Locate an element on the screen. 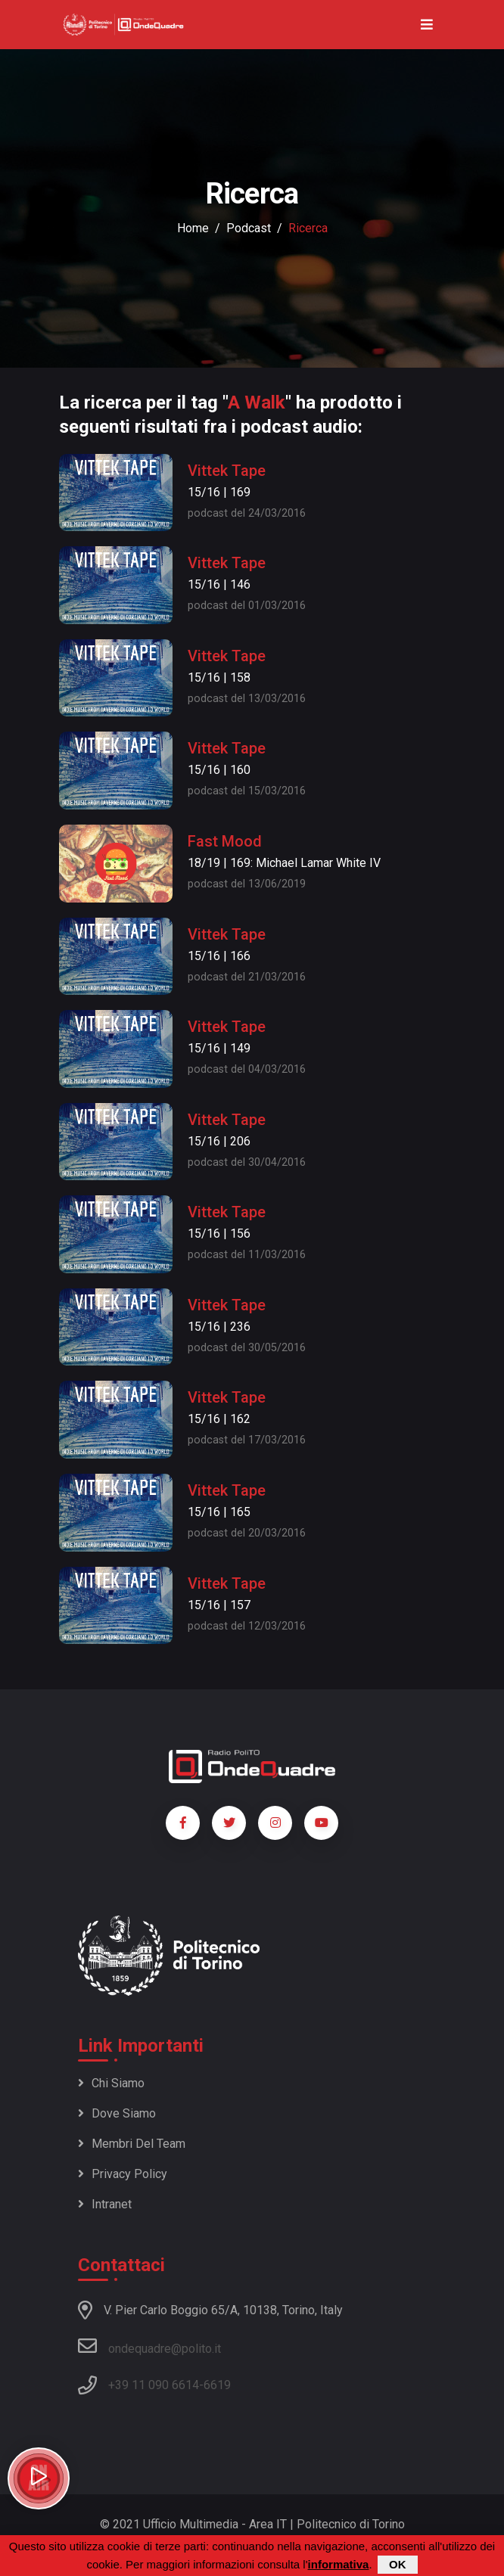 This screenshot has width=504, height=2576. Vittek Tape is located at coordinates (227, 470).